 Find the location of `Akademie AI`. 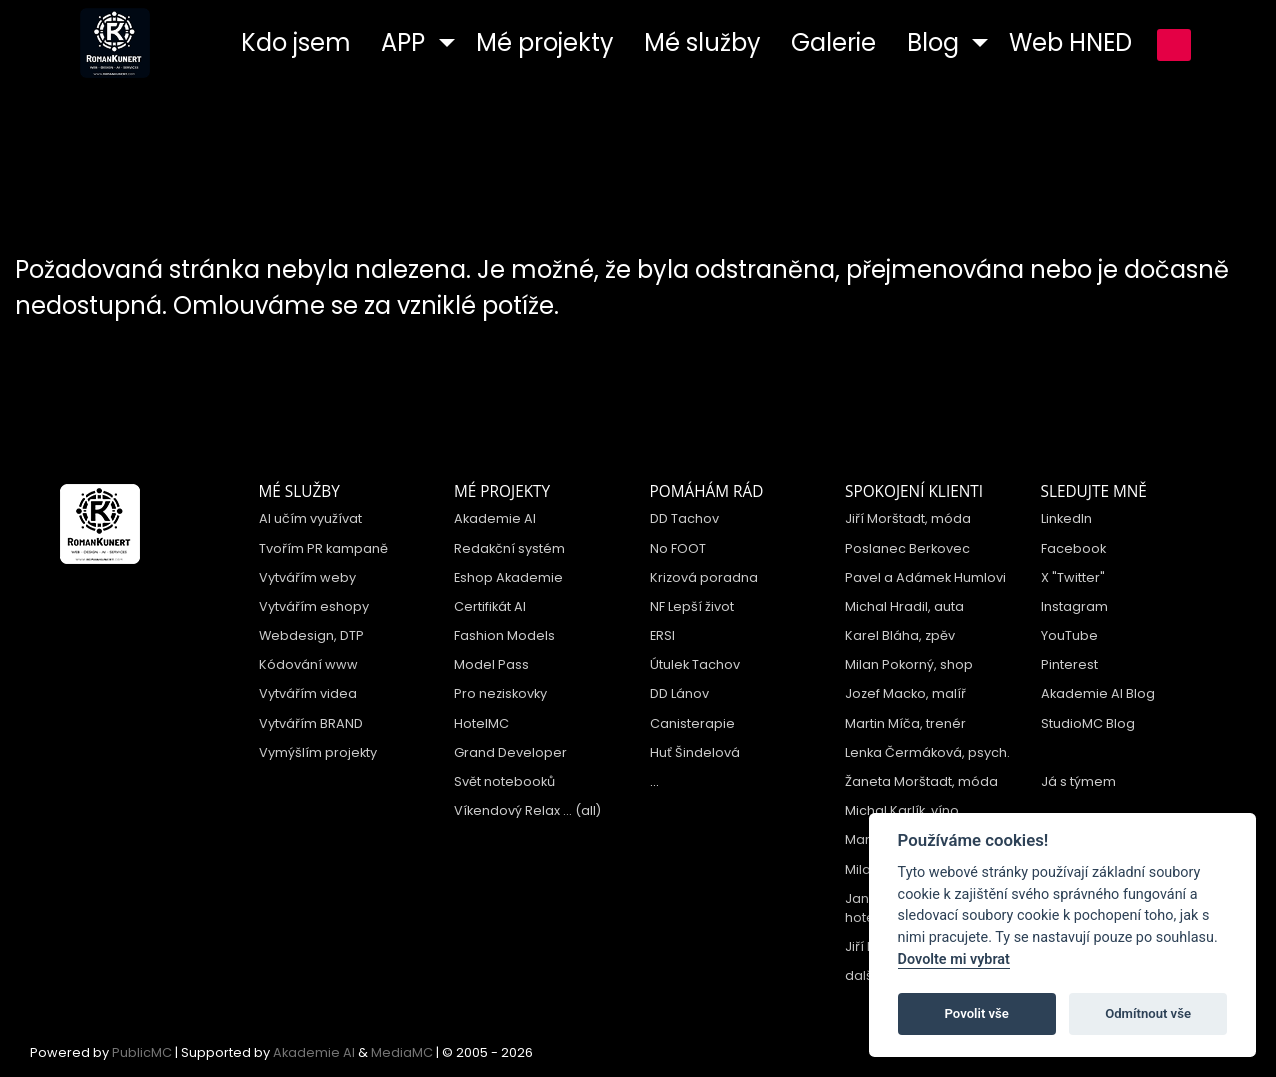

Akademie AI is located at coordinates (495, 518).